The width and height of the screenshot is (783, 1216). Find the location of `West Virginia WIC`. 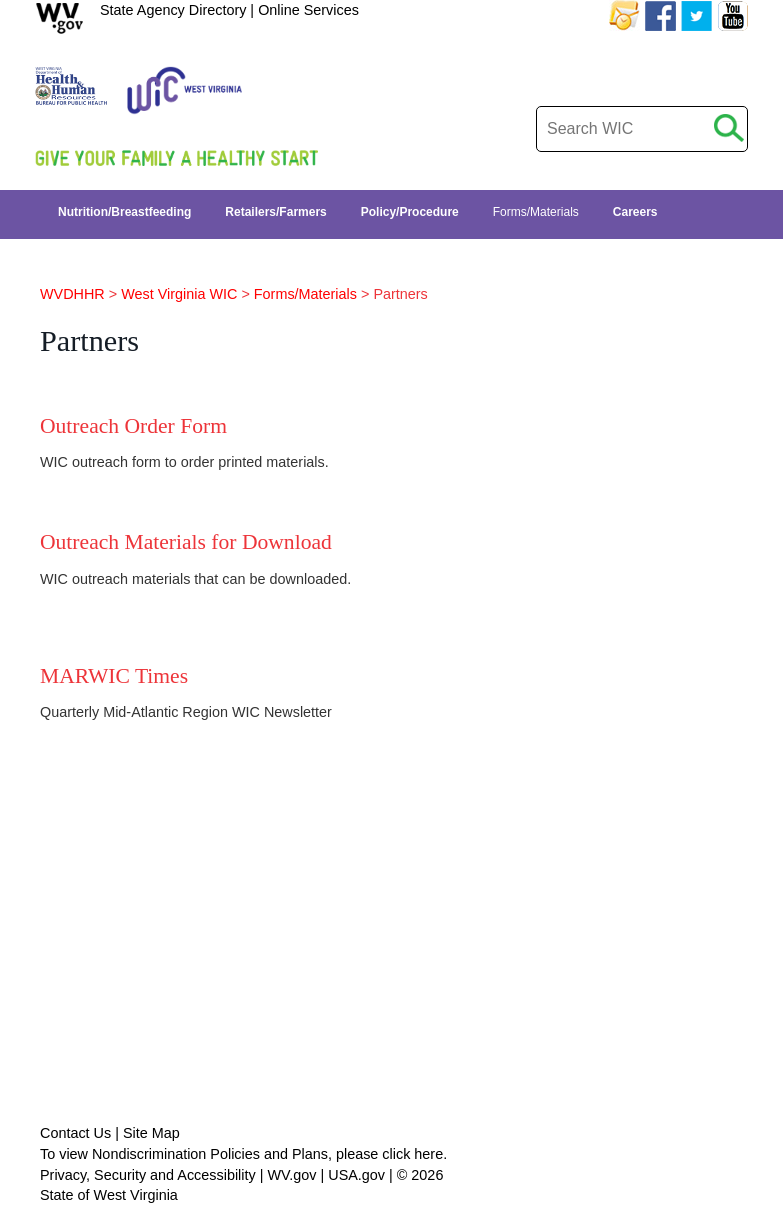

West Virginia WIC is located at coordinates (179, 294).